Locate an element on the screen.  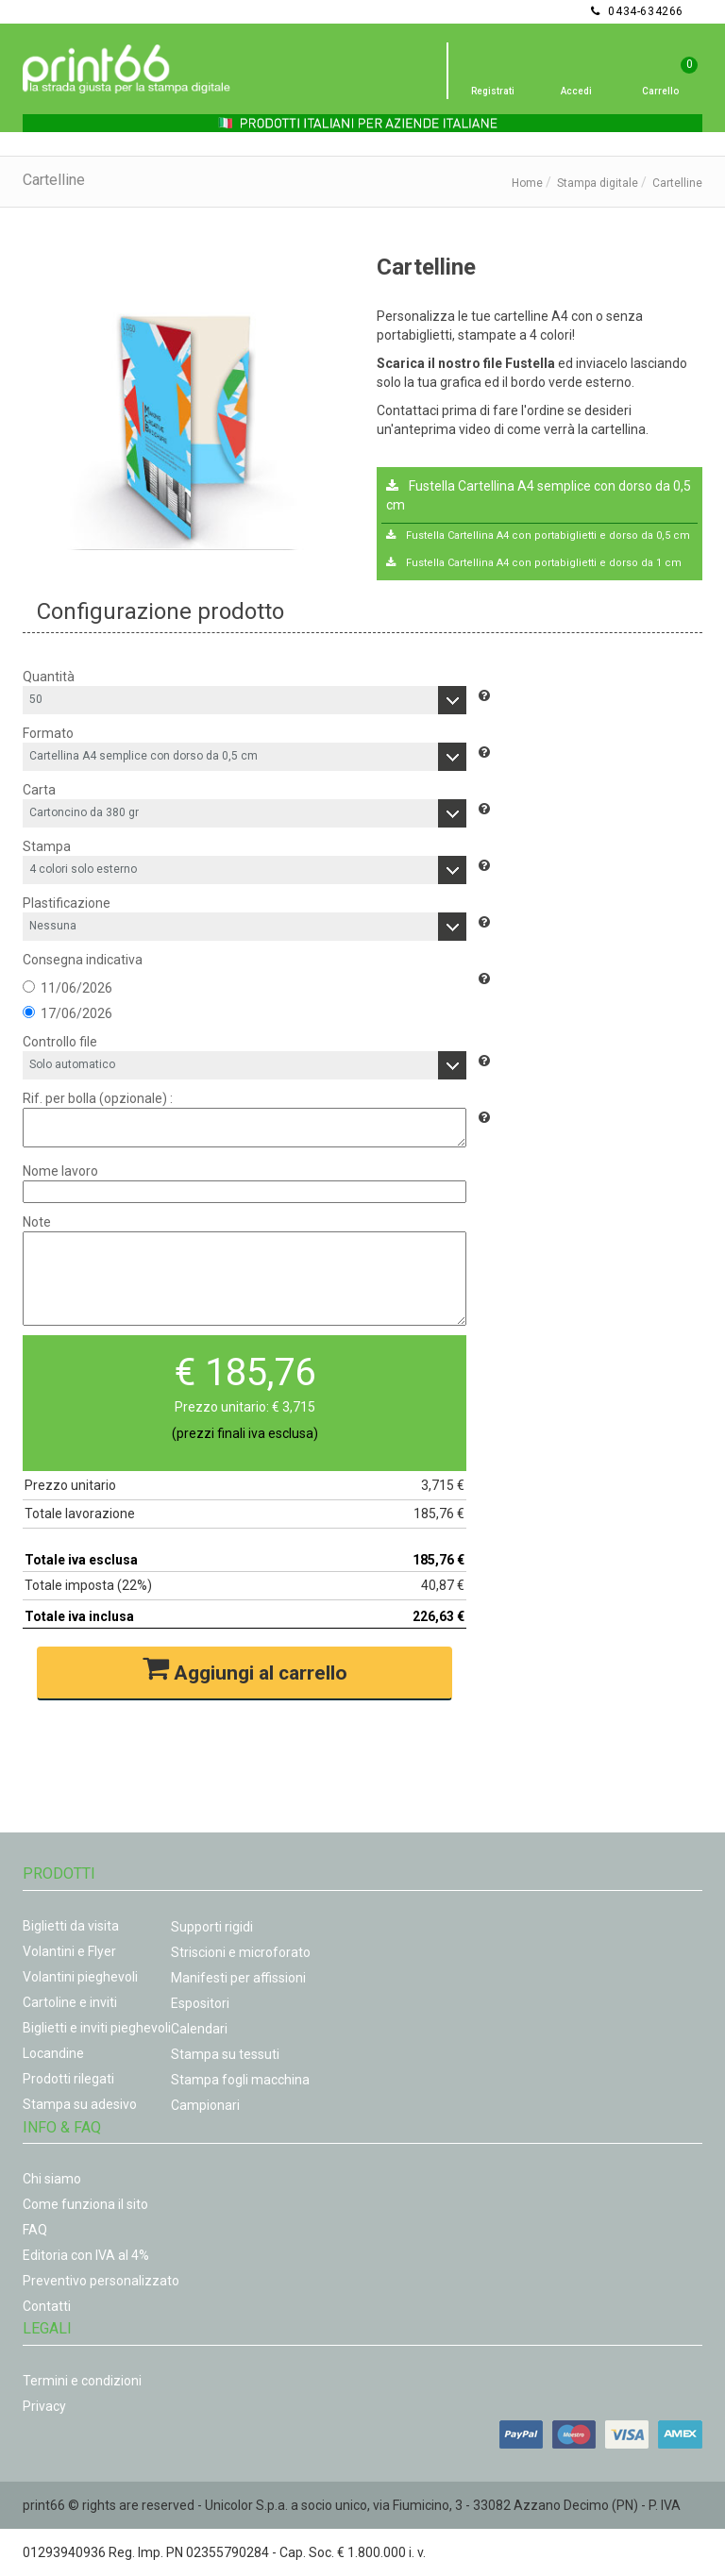
Registrati is located at coordinates (492, 91).